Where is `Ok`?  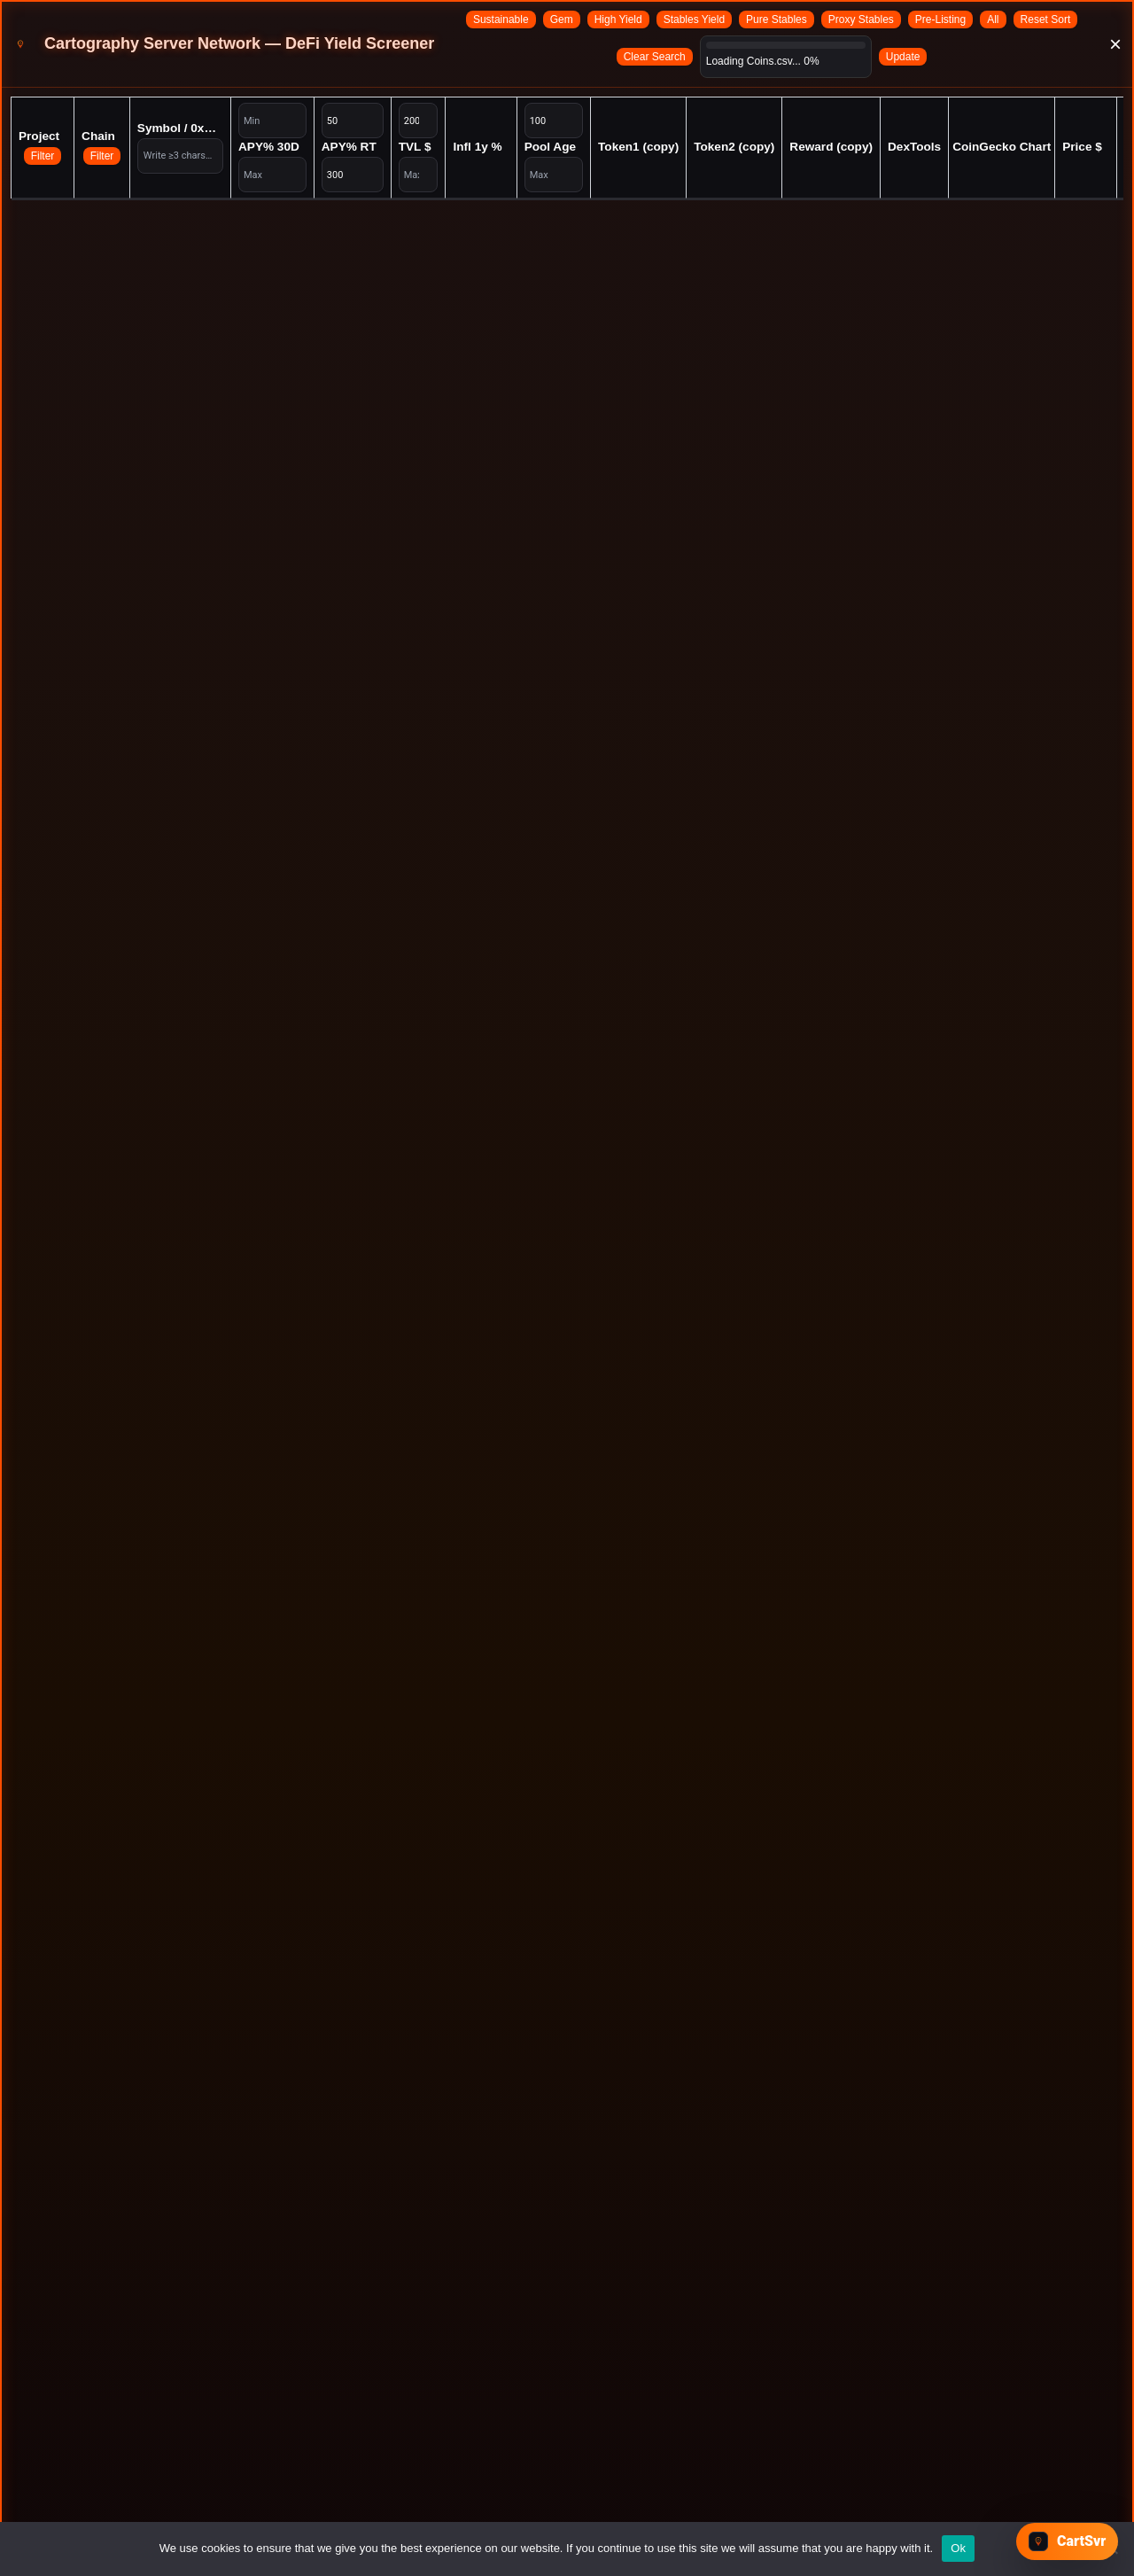 Ok is located at coordinates (958, 2548).